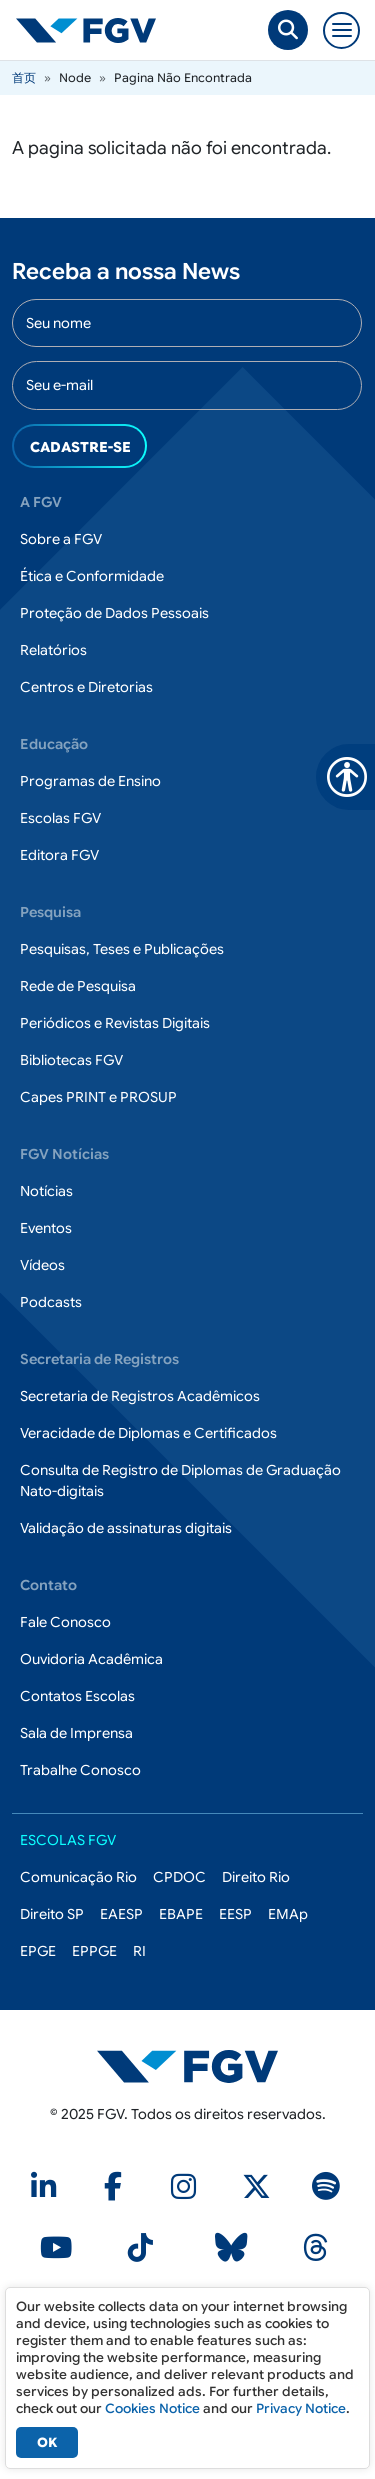 The width and height of the screenshot is (375, 2479). I want to click on OK, so click(47, 2442).